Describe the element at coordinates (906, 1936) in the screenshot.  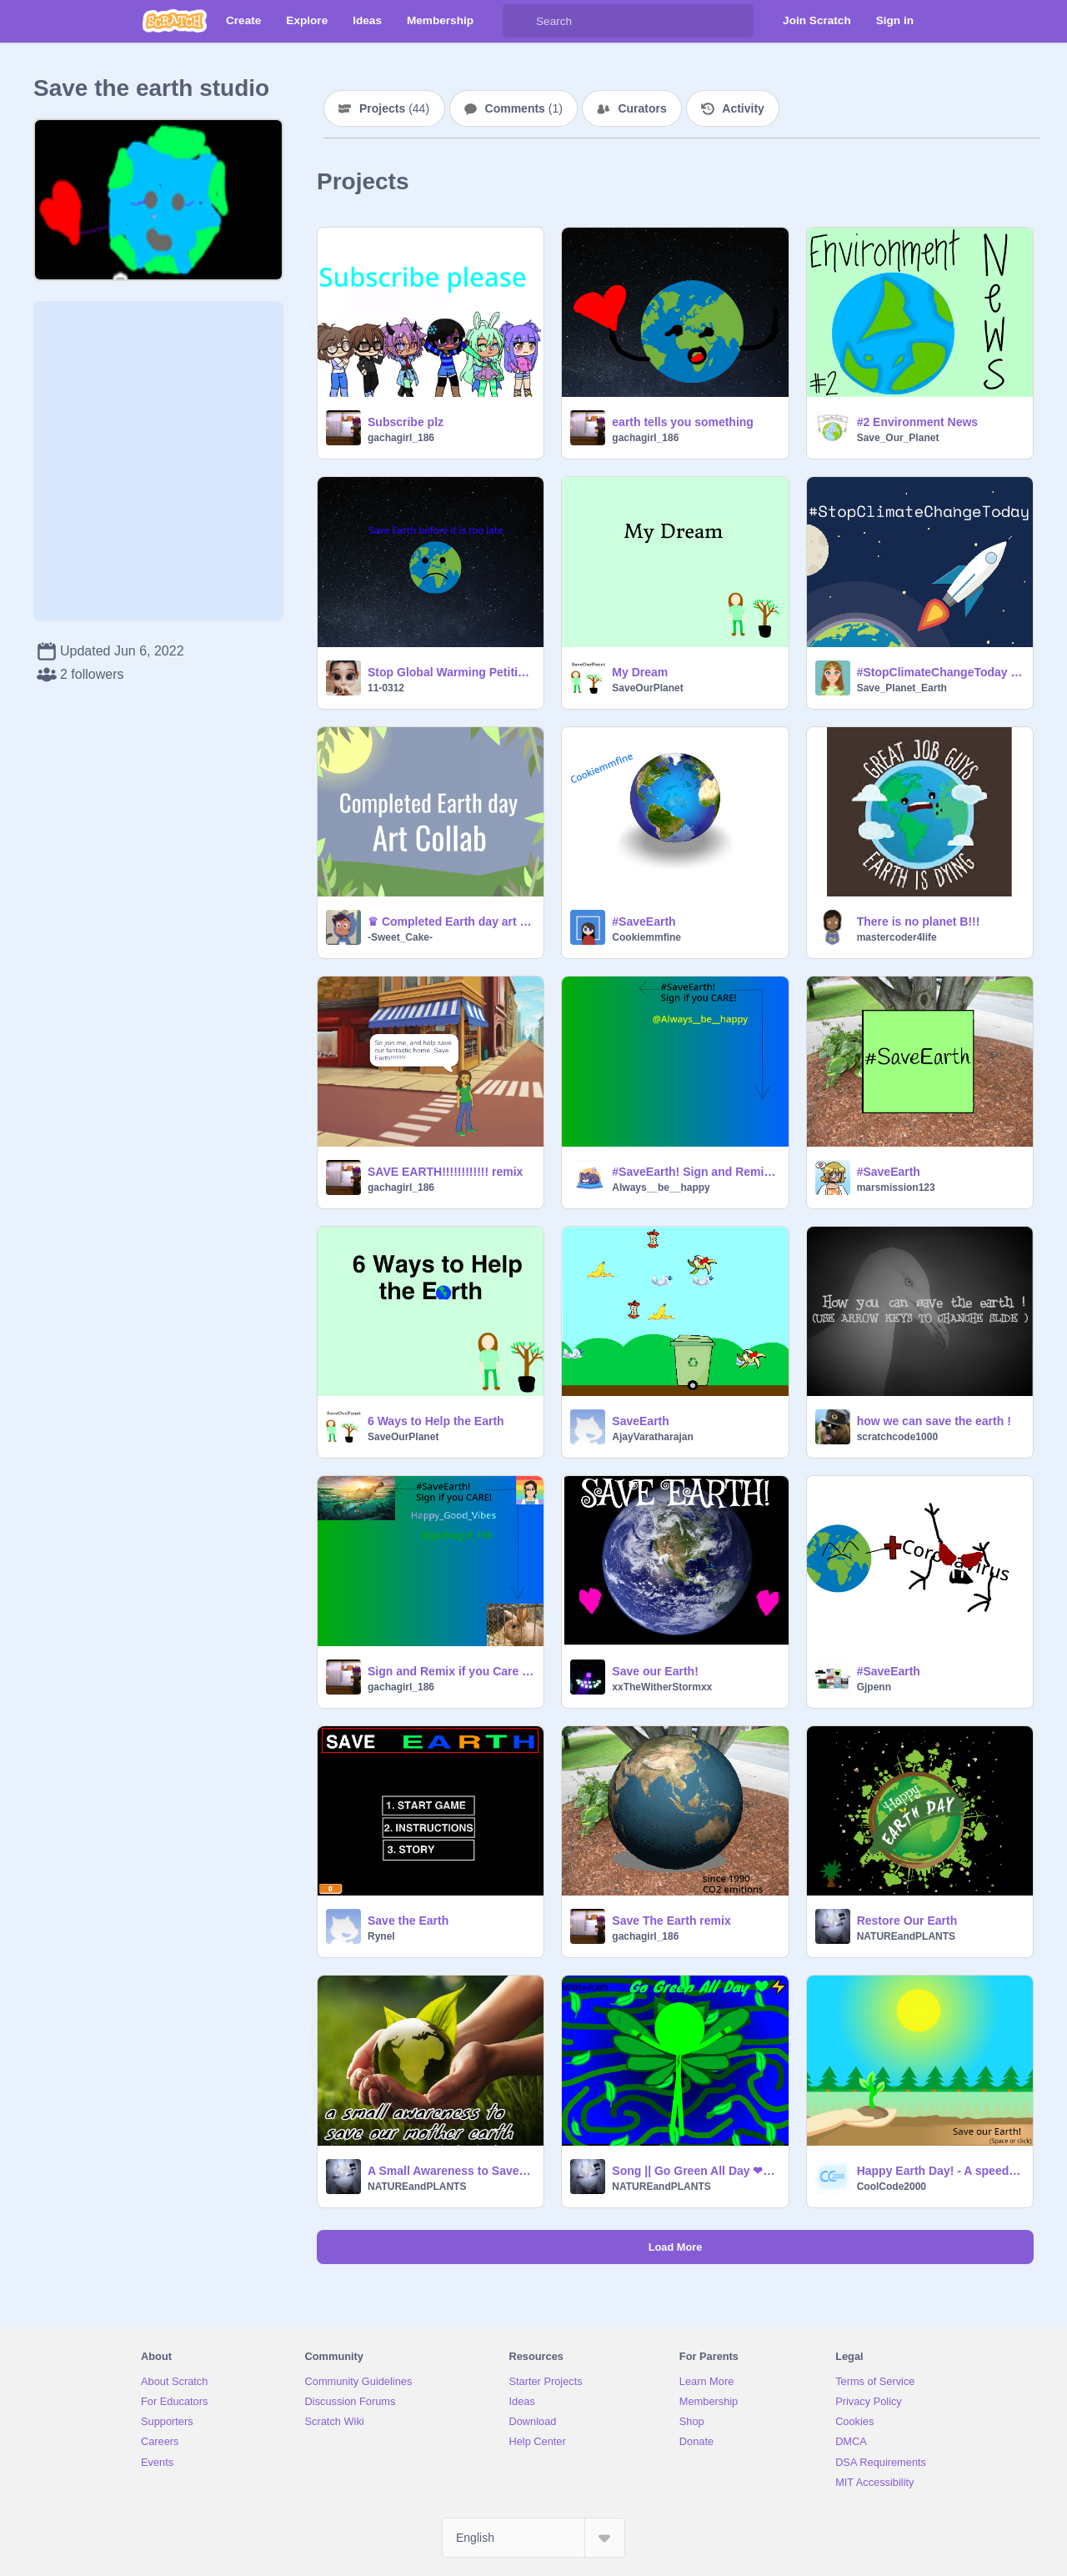
I see `NATUREandPLANTS` at that location.